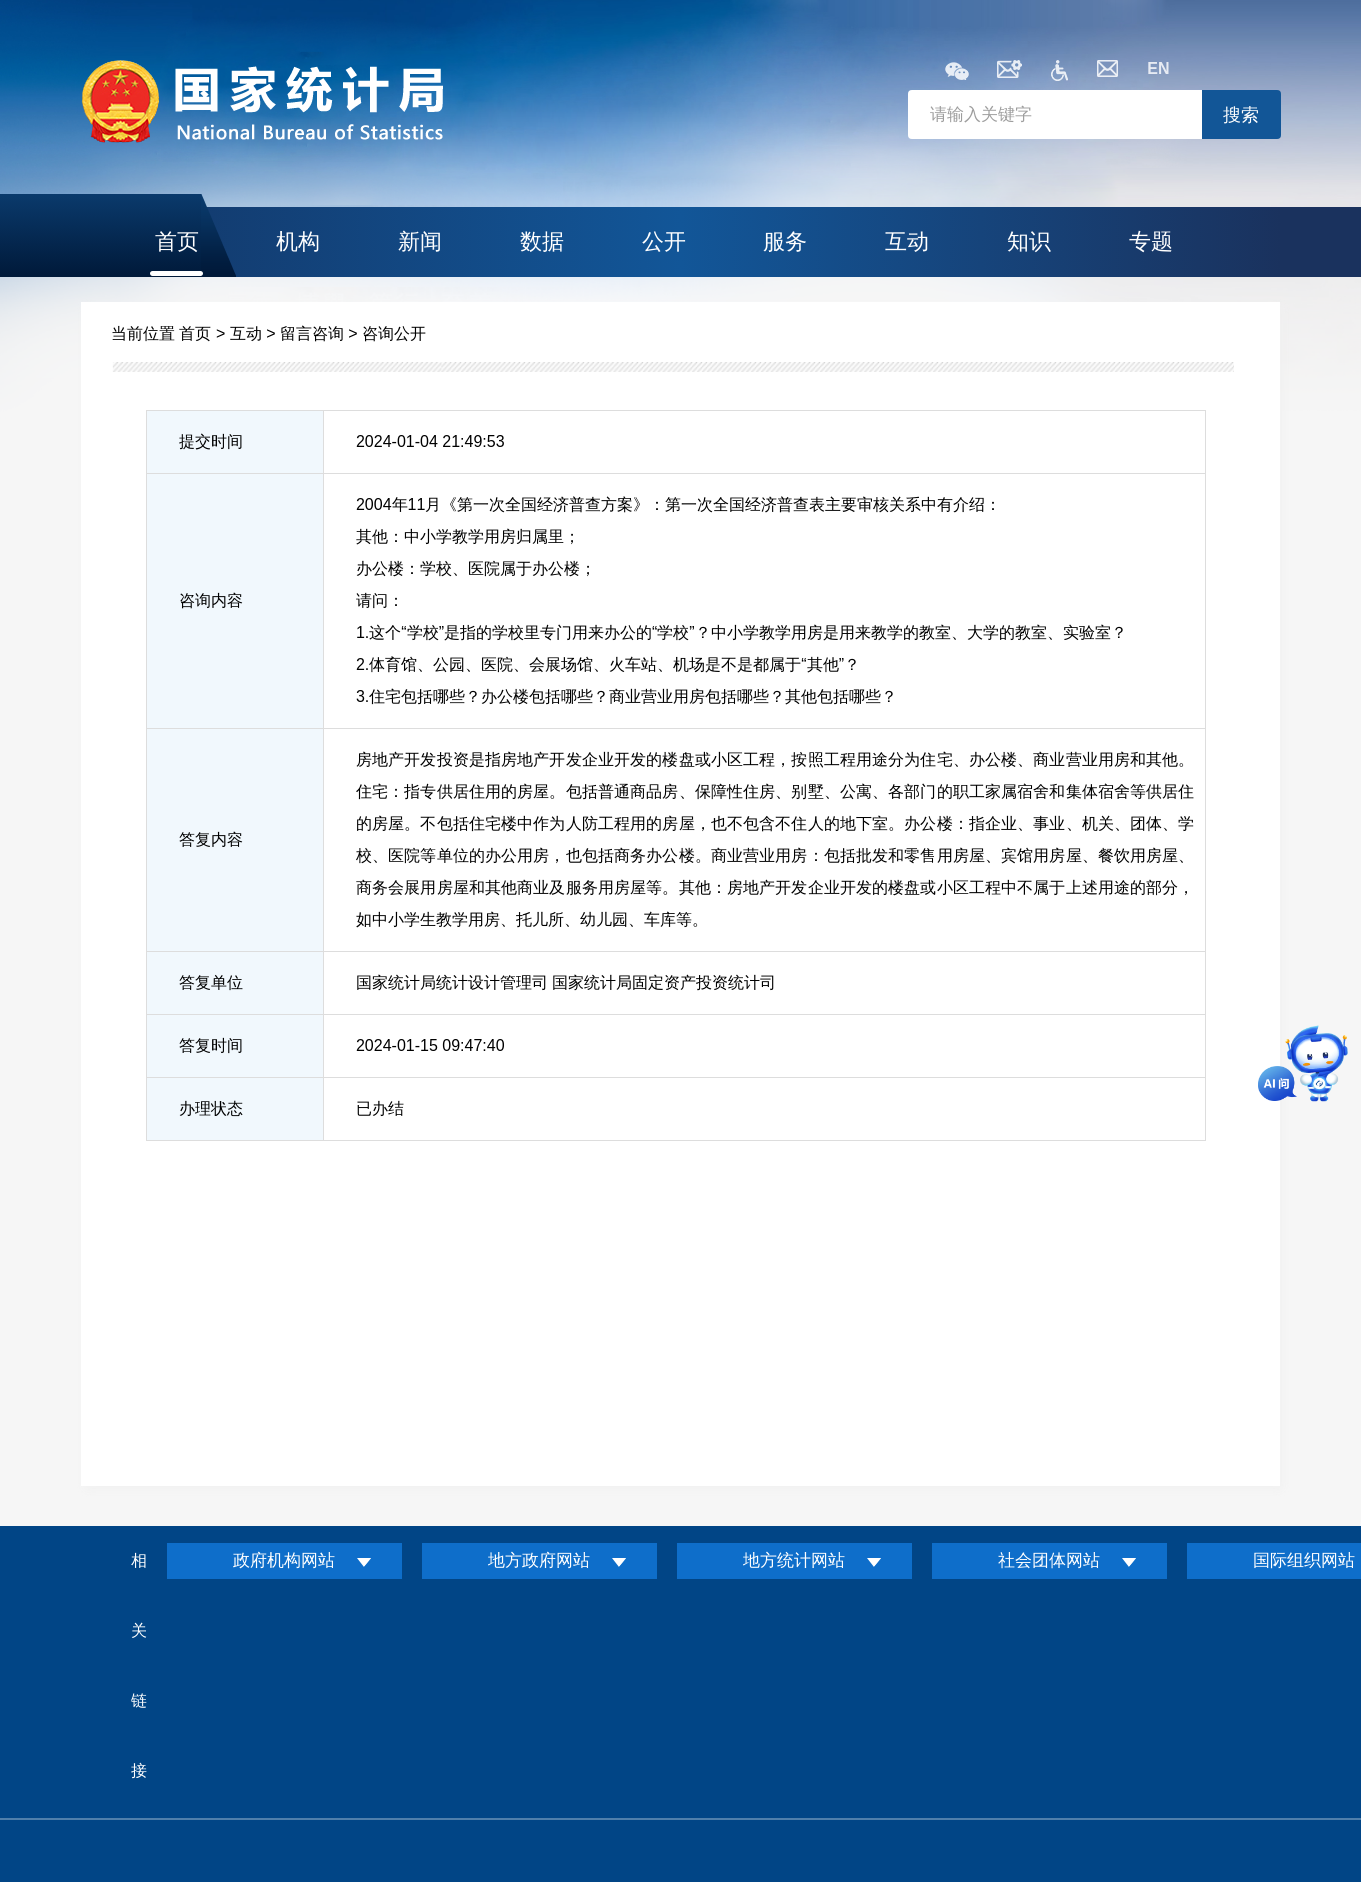  I want to click on 答复内容, so click(211, 839).